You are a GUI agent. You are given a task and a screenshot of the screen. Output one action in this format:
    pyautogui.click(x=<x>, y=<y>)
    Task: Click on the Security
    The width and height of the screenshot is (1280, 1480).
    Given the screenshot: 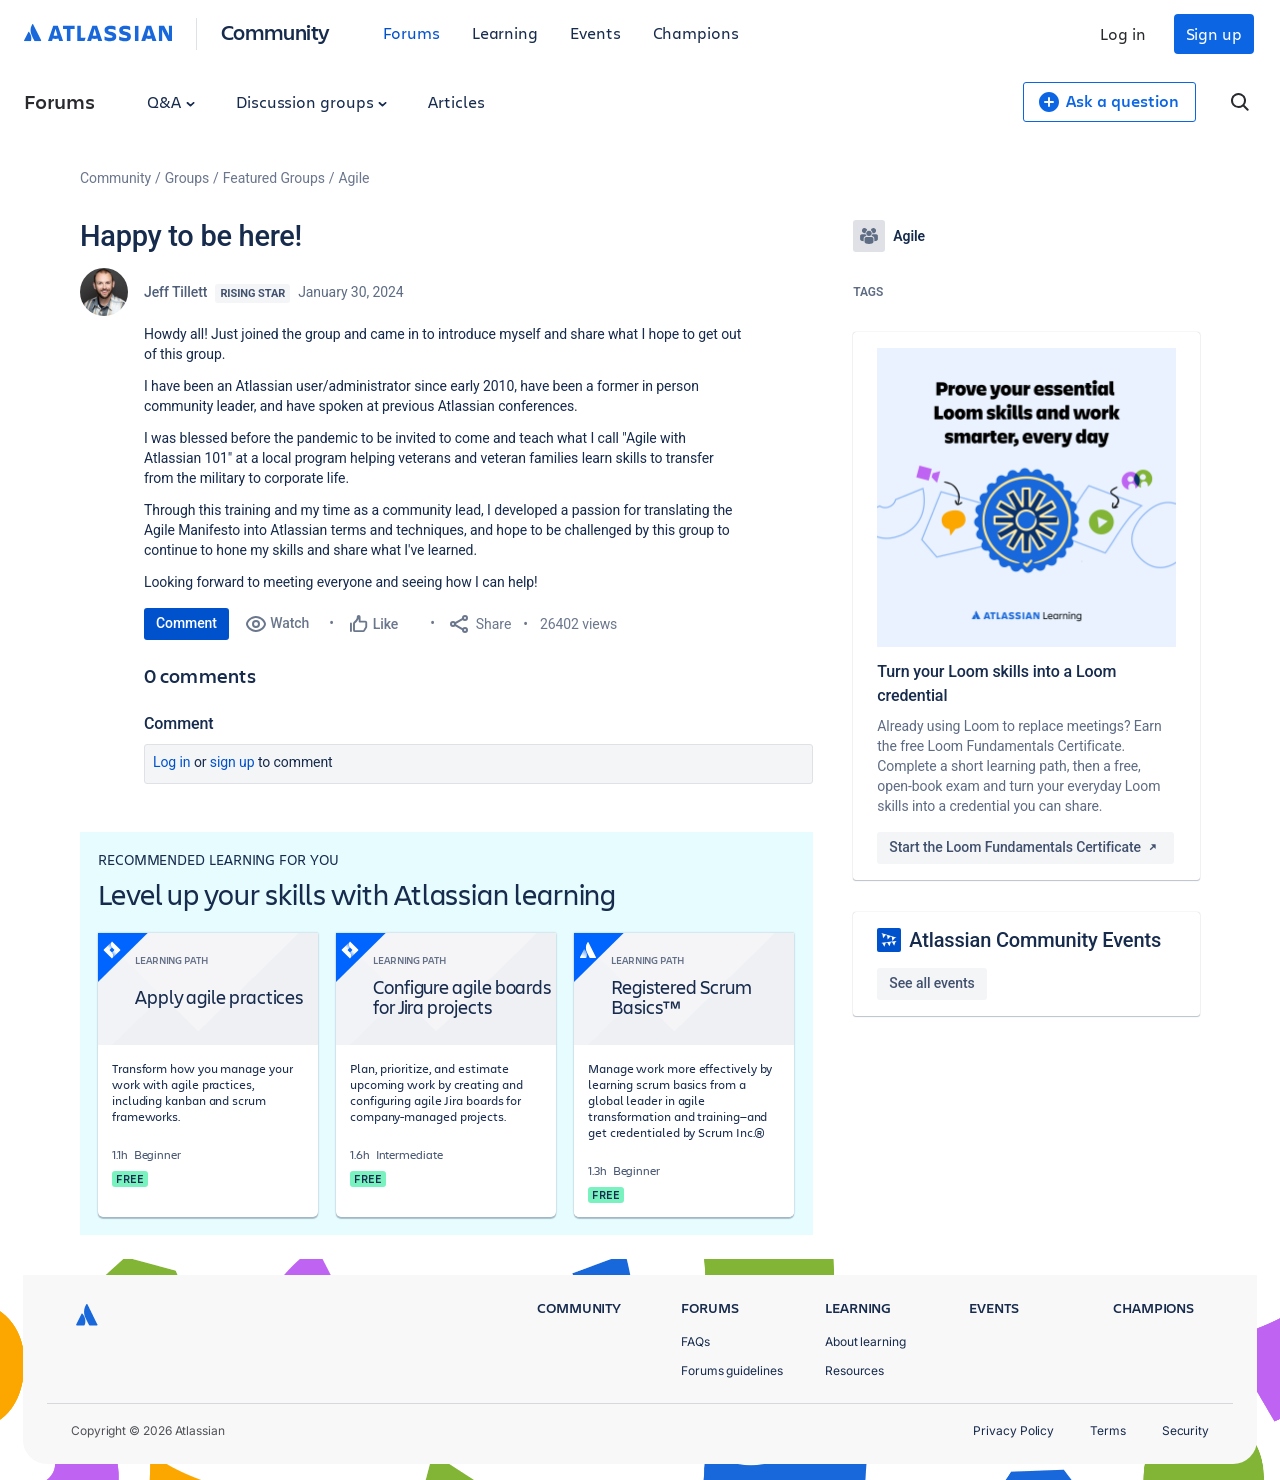 What is the action you would take?
    pyautogui.click(x=1185, y=1430)
    